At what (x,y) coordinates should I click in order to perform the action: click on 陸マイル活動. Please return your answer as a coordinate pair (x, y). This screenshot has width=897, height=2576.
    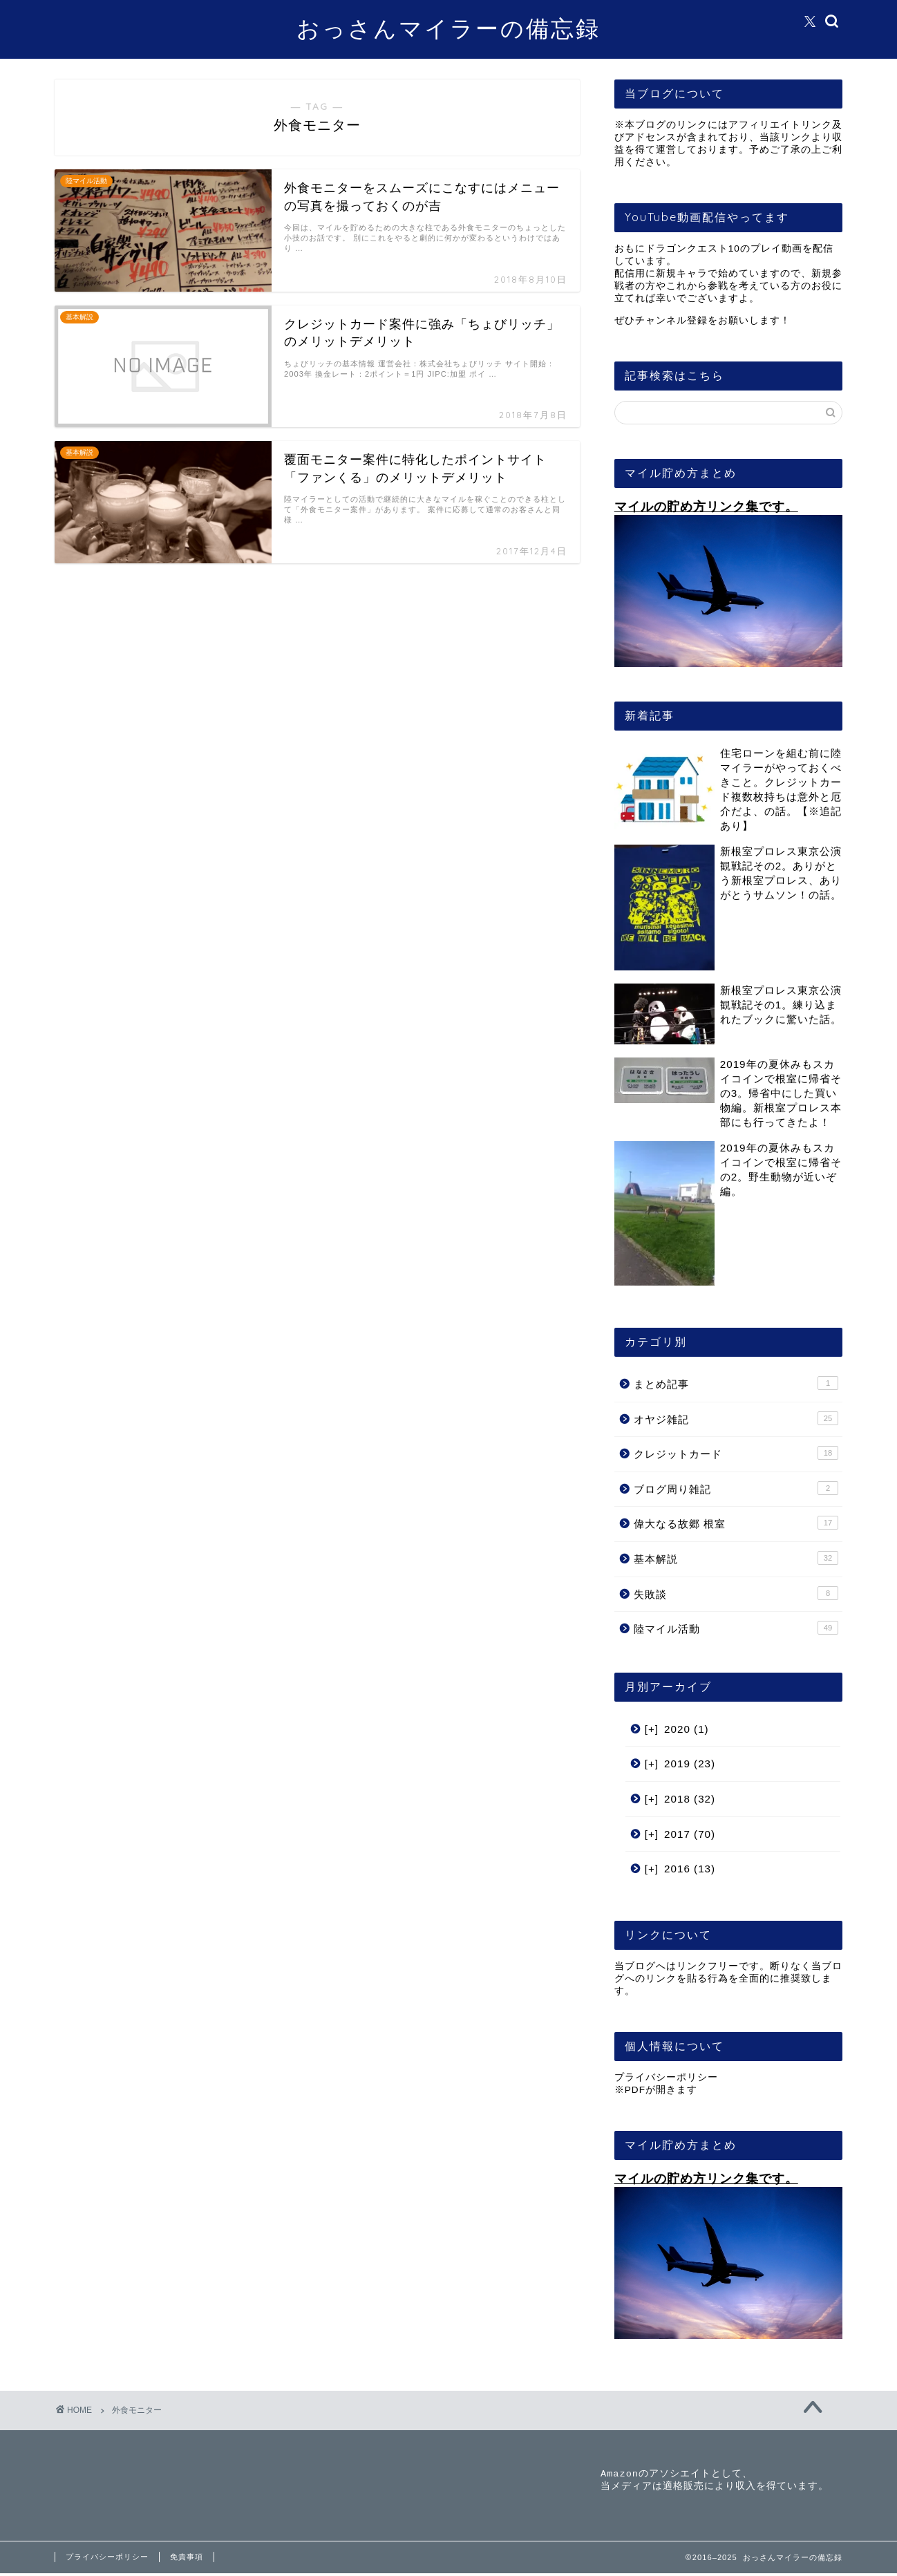
    Looking at the image, I should click on (736, 1628).